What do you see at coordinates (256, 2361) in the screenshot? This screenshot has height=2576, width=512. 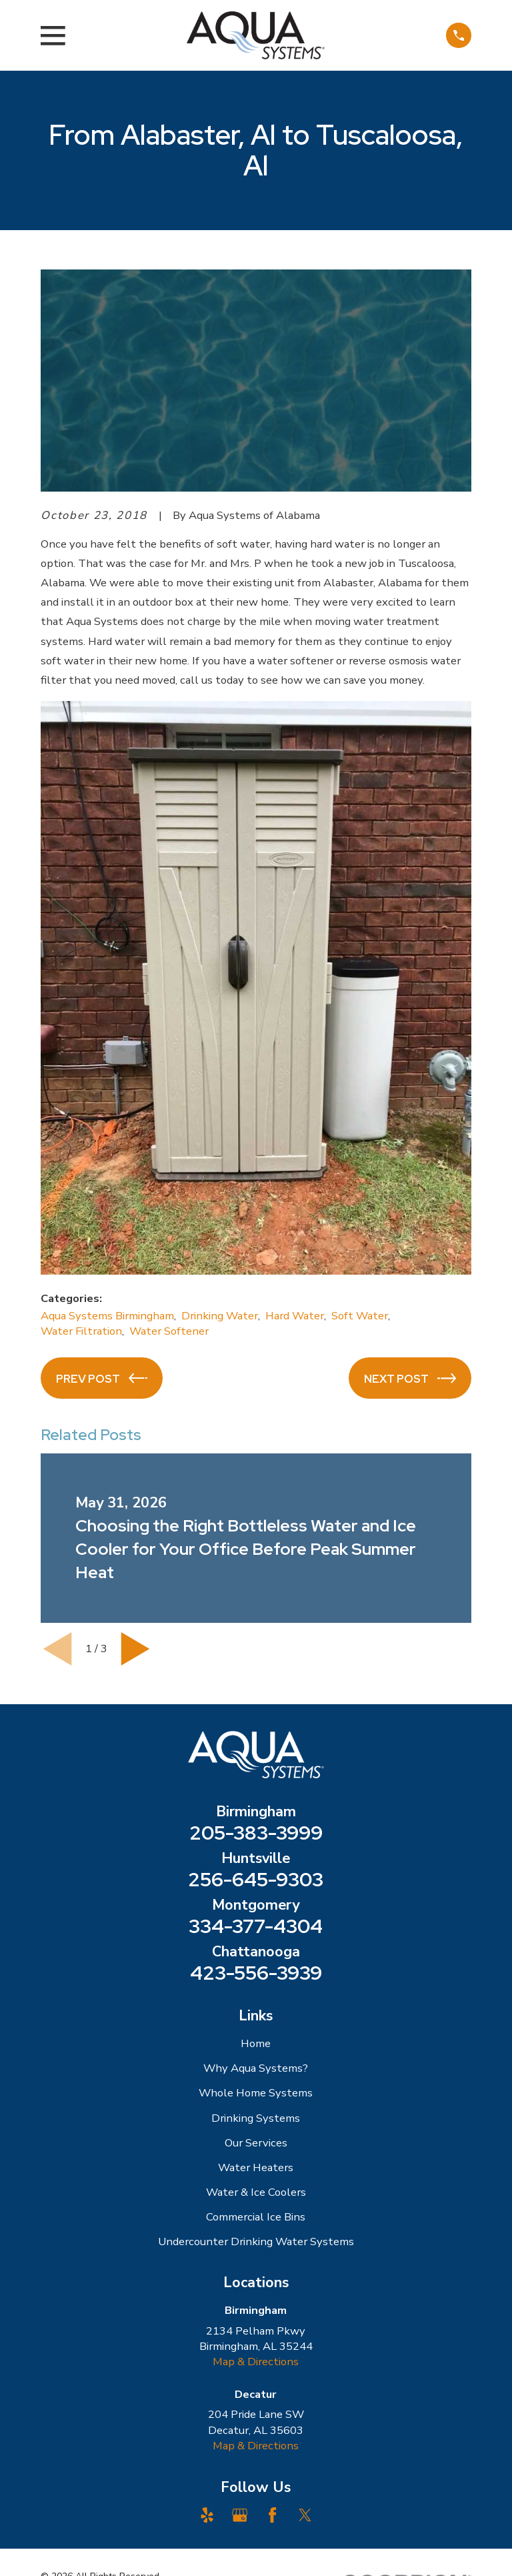 I see `Map & Directions` at bounding box center [256, 2361].